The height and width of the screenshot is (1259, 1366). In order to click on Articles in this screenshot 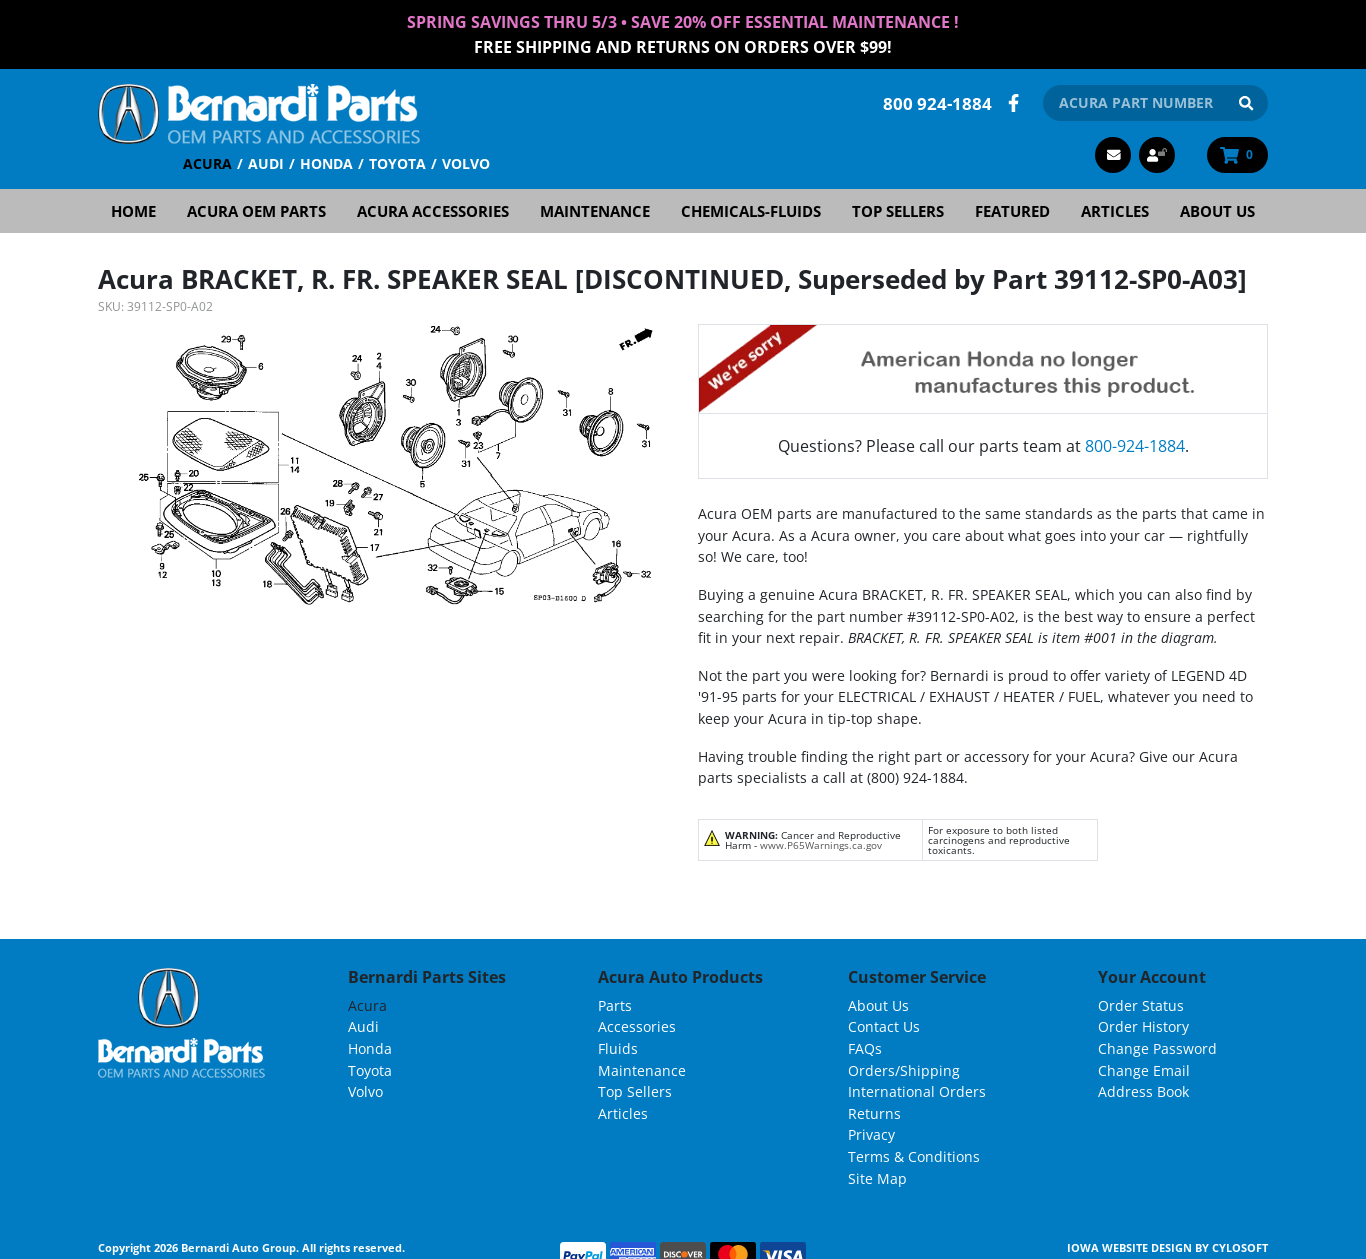, I will do `click(1115, 210)`.